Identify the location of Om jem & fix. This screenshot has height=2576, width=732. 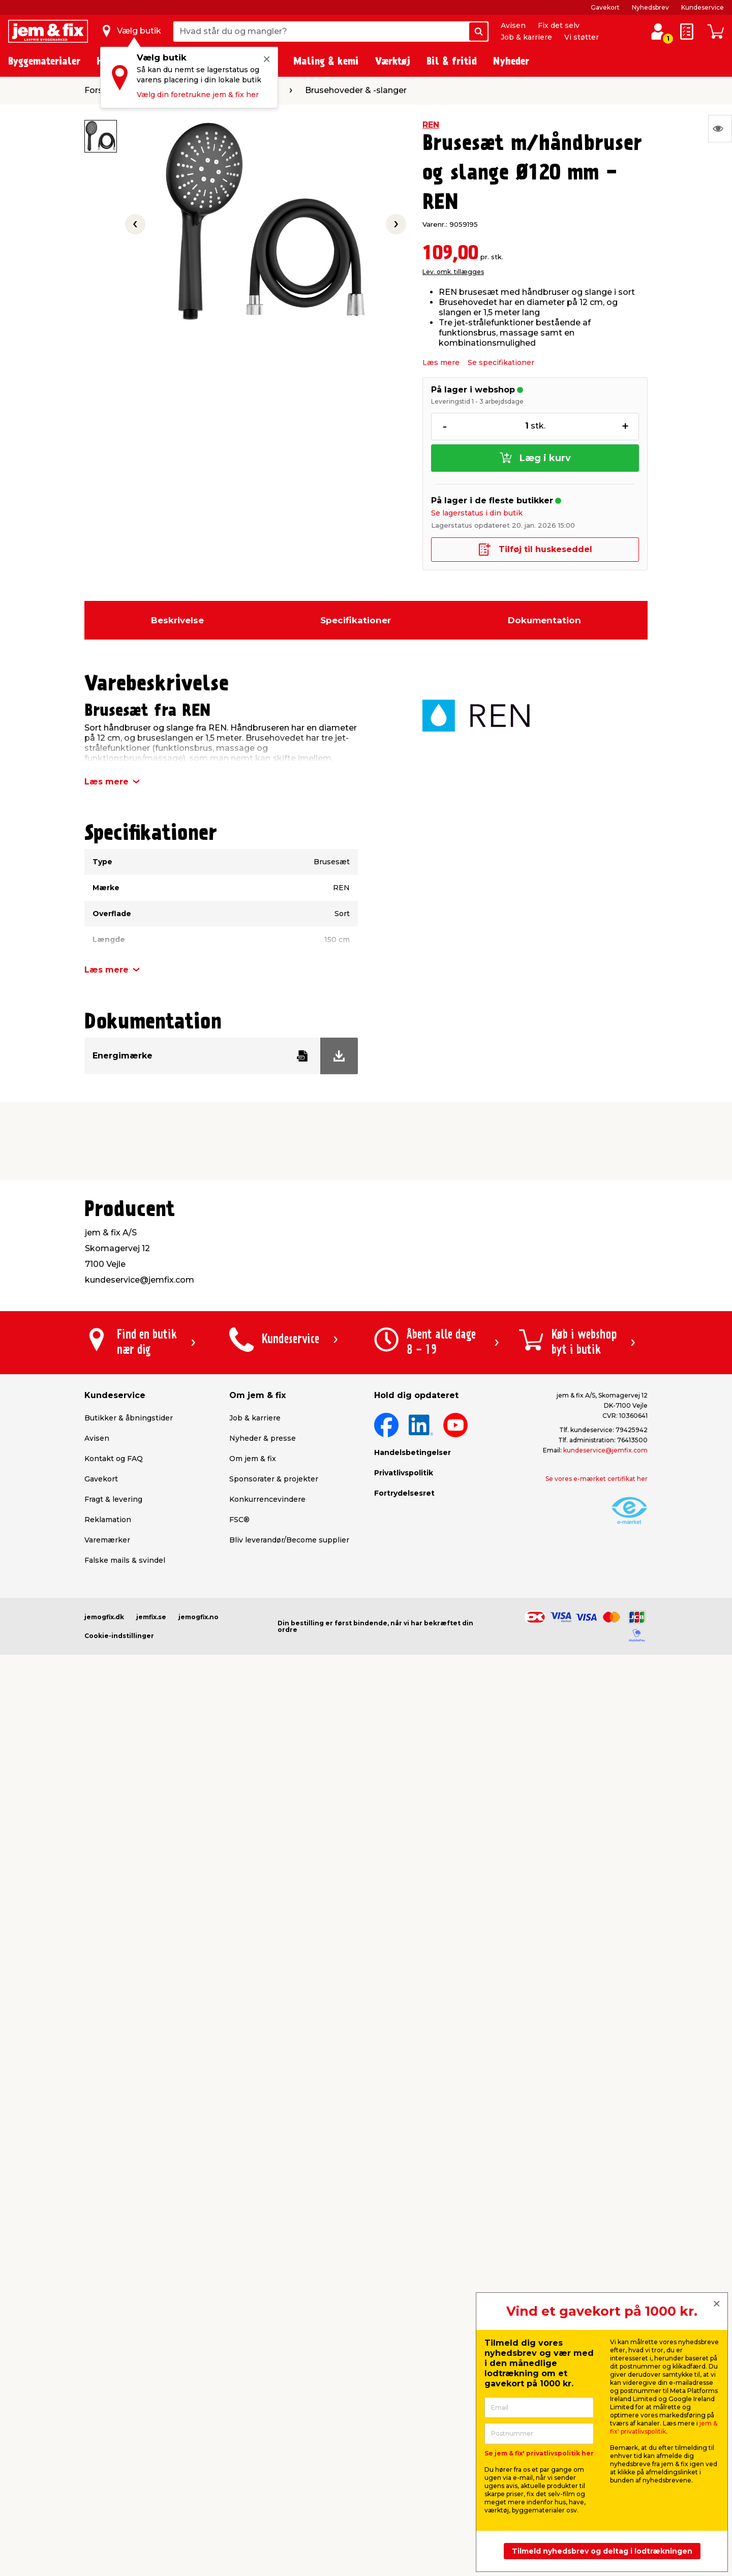
(252, 1458).